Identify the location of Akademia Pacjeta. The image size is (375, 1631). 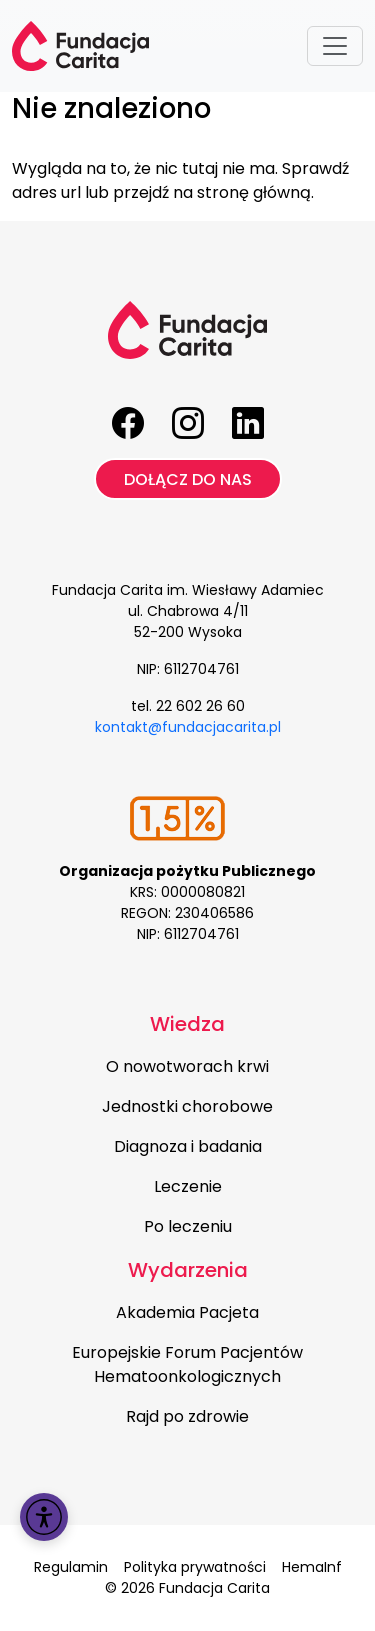
(187, 1312).